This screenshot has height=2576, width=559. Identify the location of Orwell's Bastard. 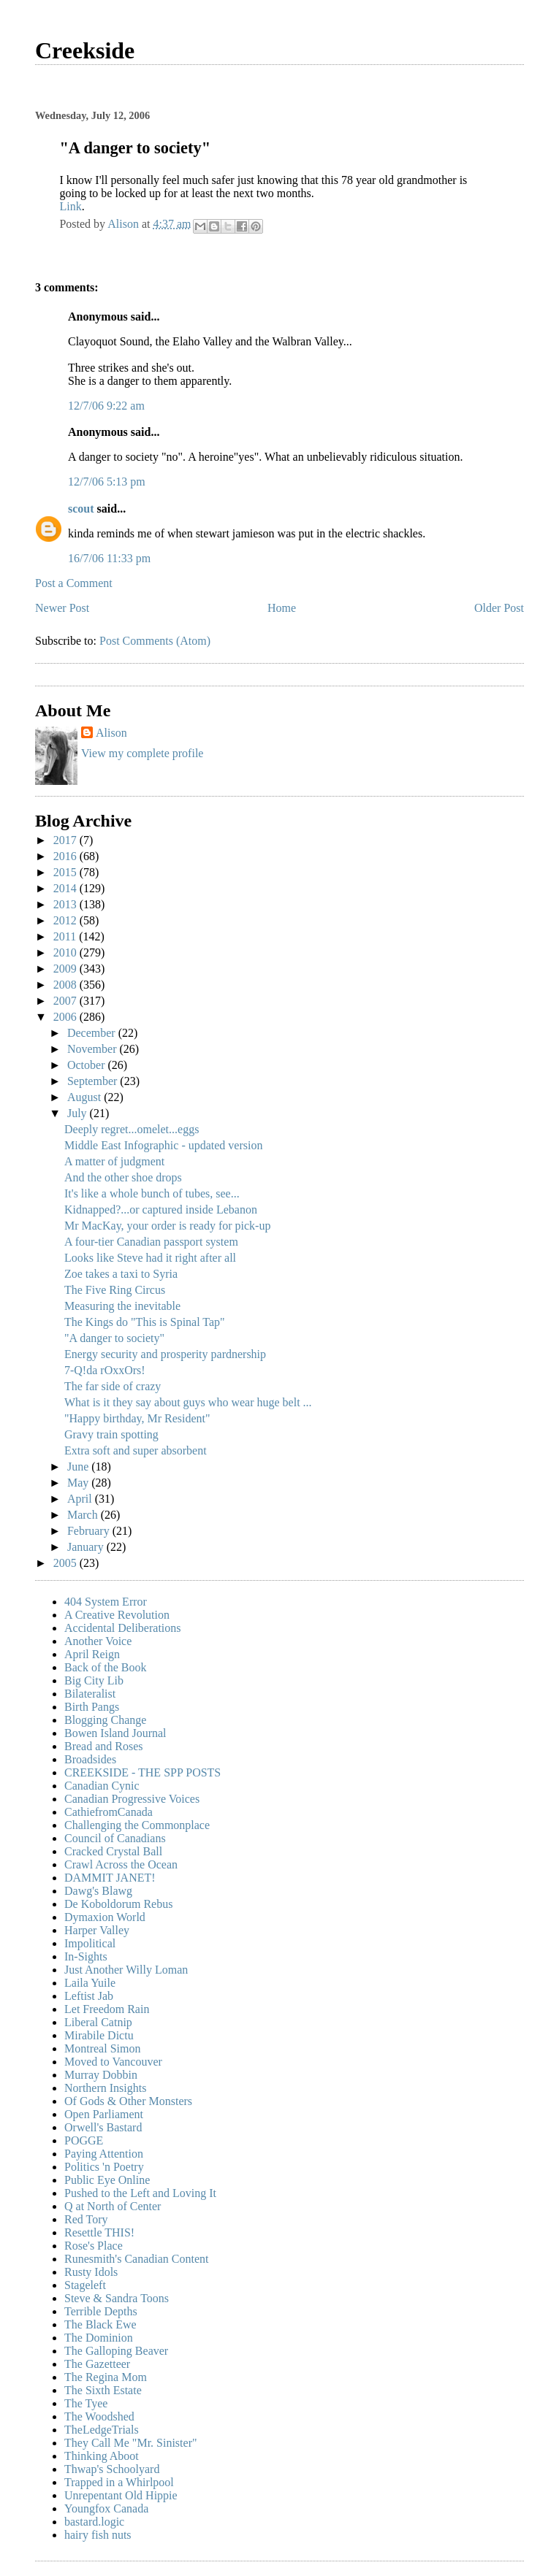
(103, 2127).